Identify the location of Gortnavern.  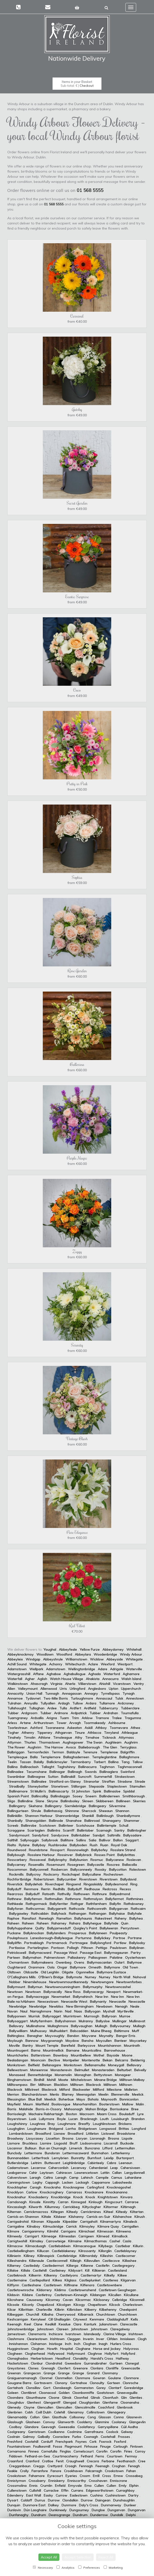
(43, 2383).